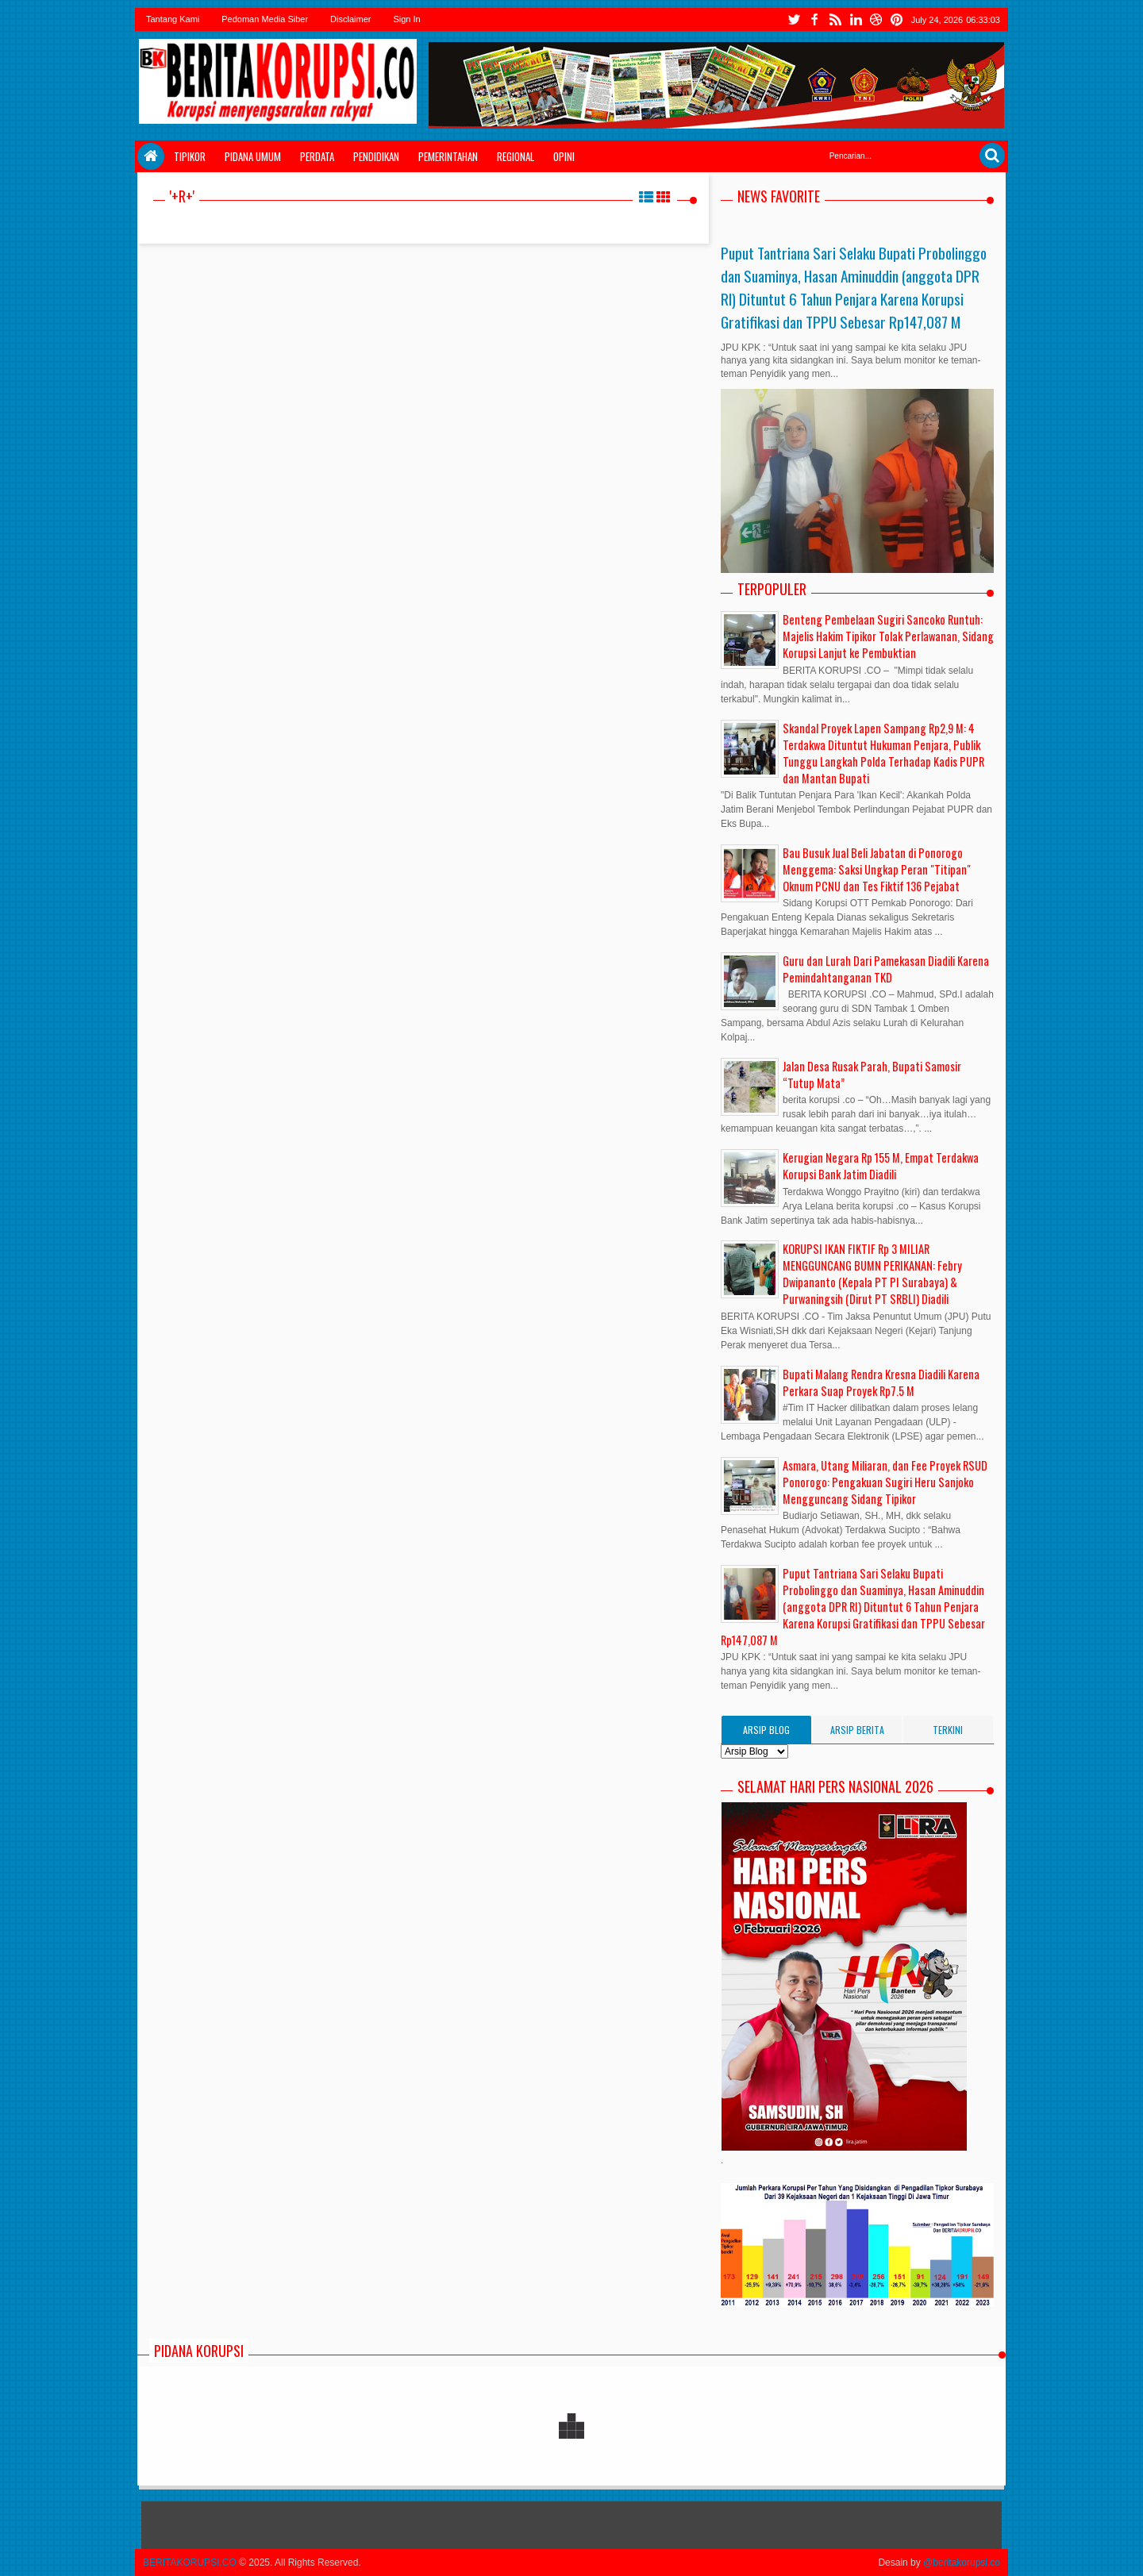 The image size is (1143, 2576). I want to click on Tipikor, so click(190, 156).